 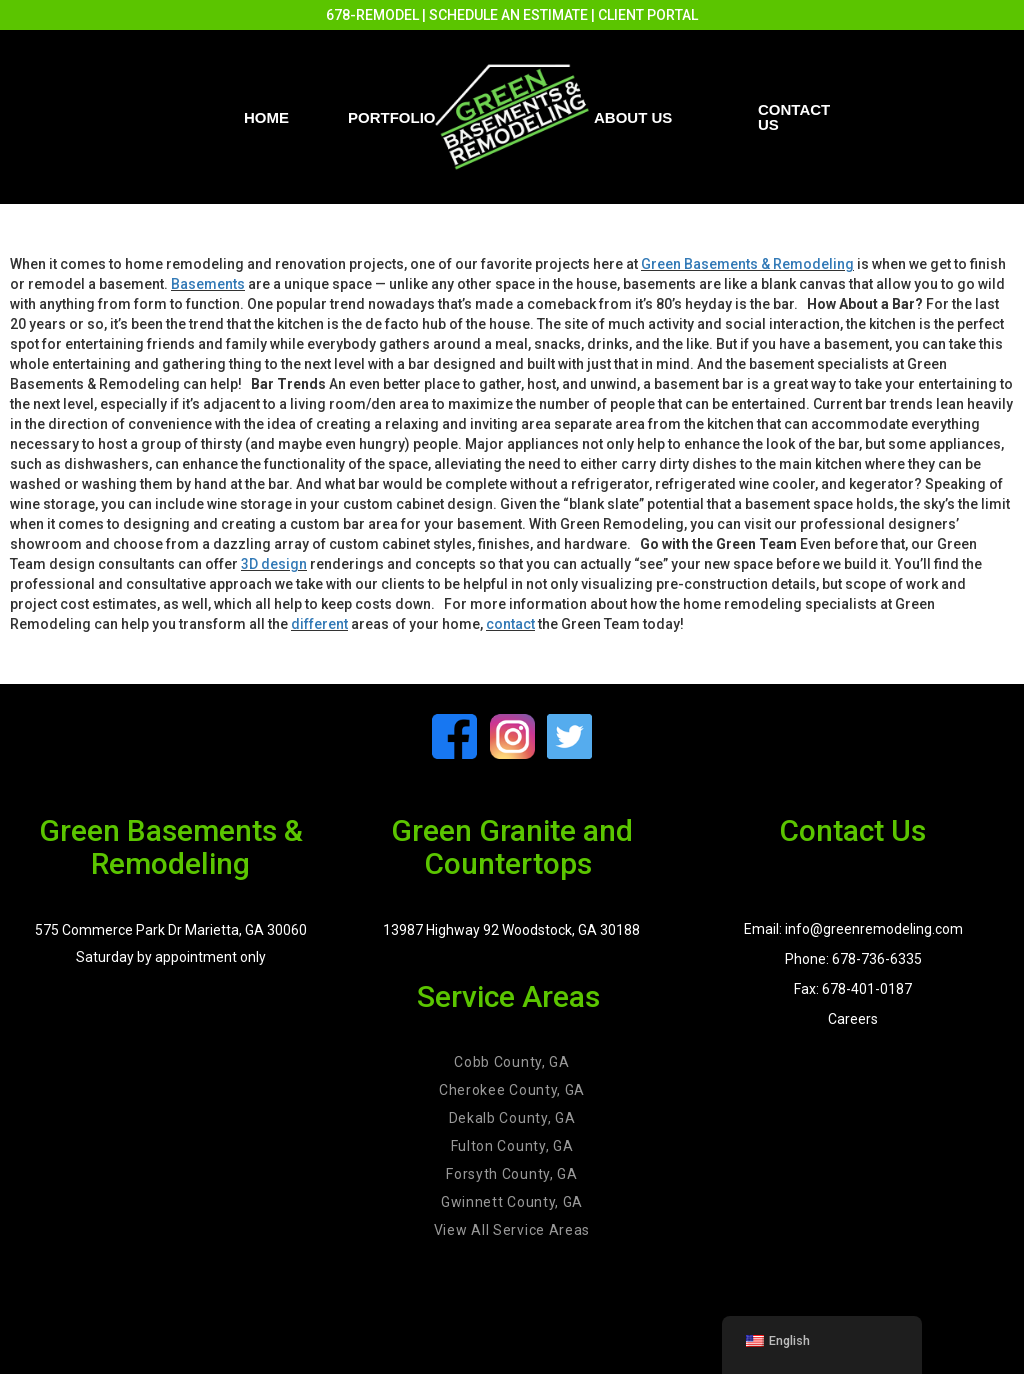 I want to click on Cobb County, GA, so click(x=512, y=1062).